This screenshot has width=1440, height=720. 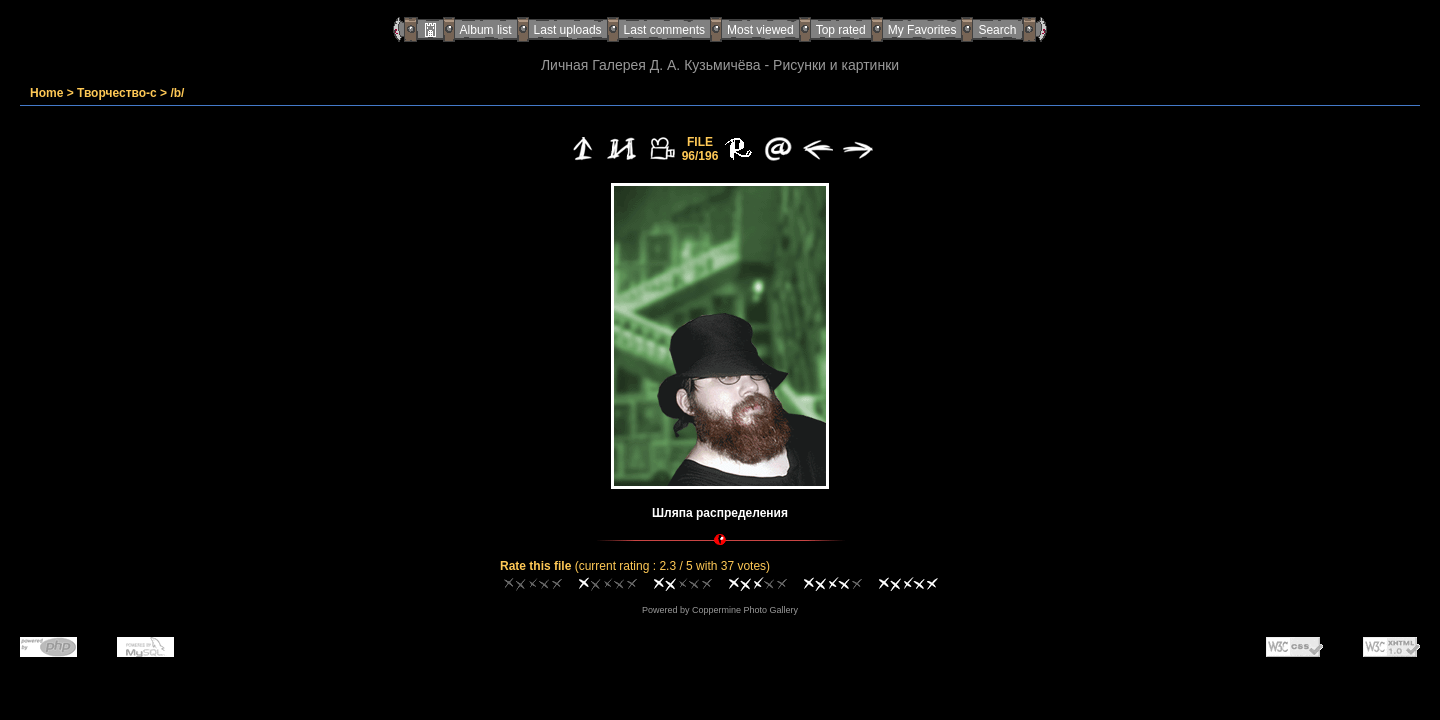 What do you see at coordinates (760, 30) in the screenshot?
I see `Most viewed` at bounding box center [760, 30].